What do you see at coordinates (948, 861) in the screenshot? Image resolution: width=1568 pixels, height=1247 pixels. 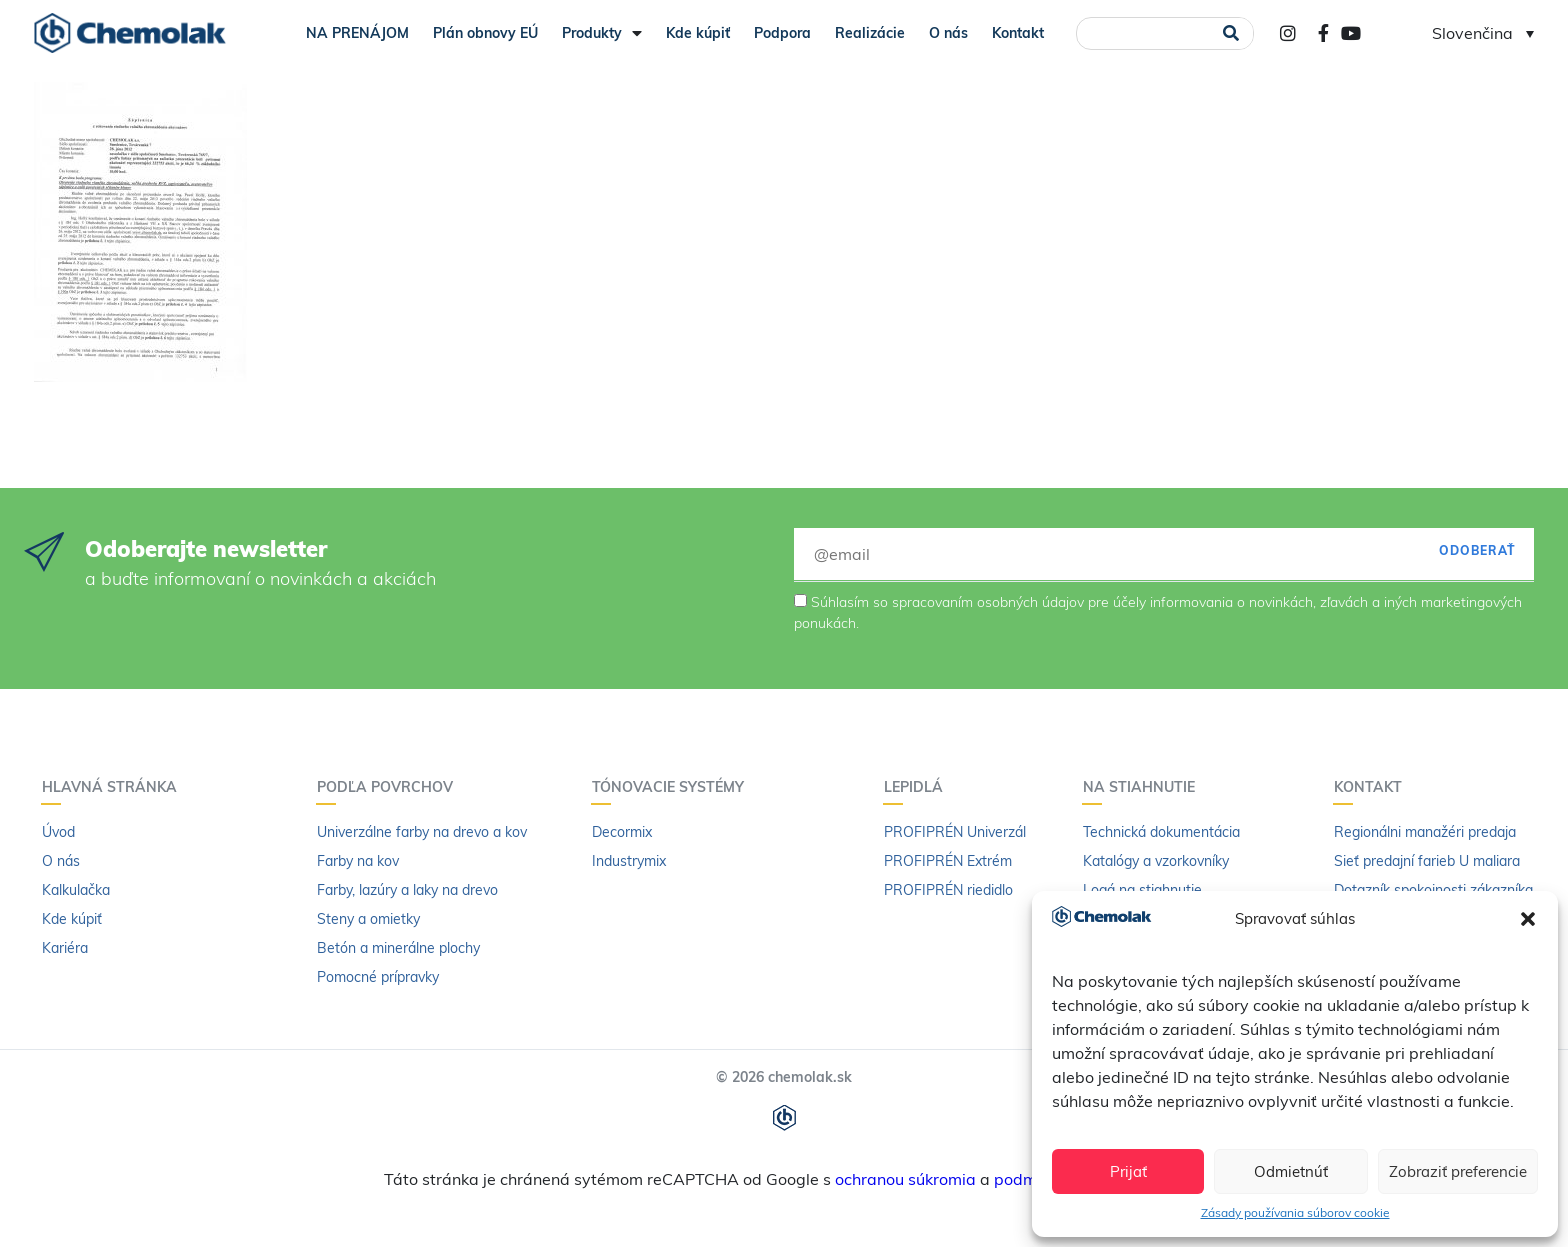 I see `PROFIPRÉN Extrém` at bounding box center [948, 861].